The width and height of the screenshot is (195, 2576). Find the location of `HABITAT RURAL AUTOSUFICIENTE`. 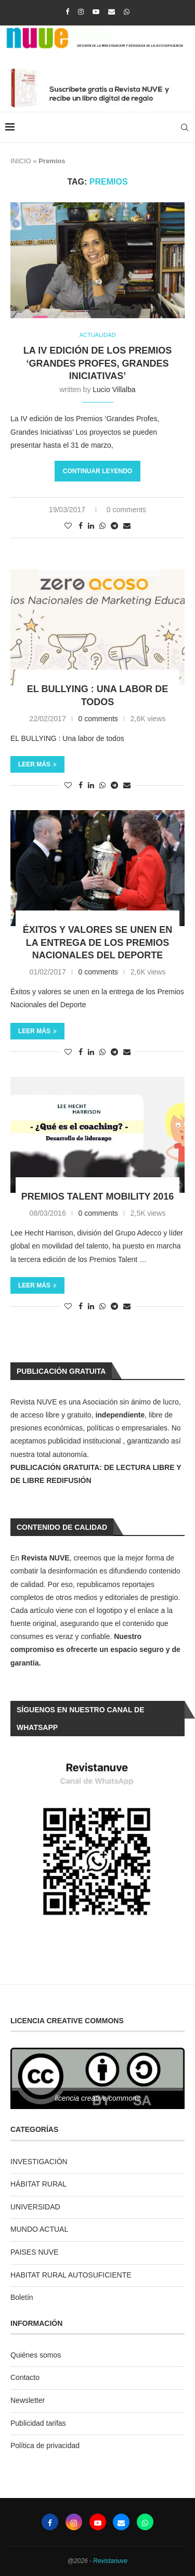

HABITAT RURAL AUTOSUFICIENTE is located at coordinates (71, 2275).